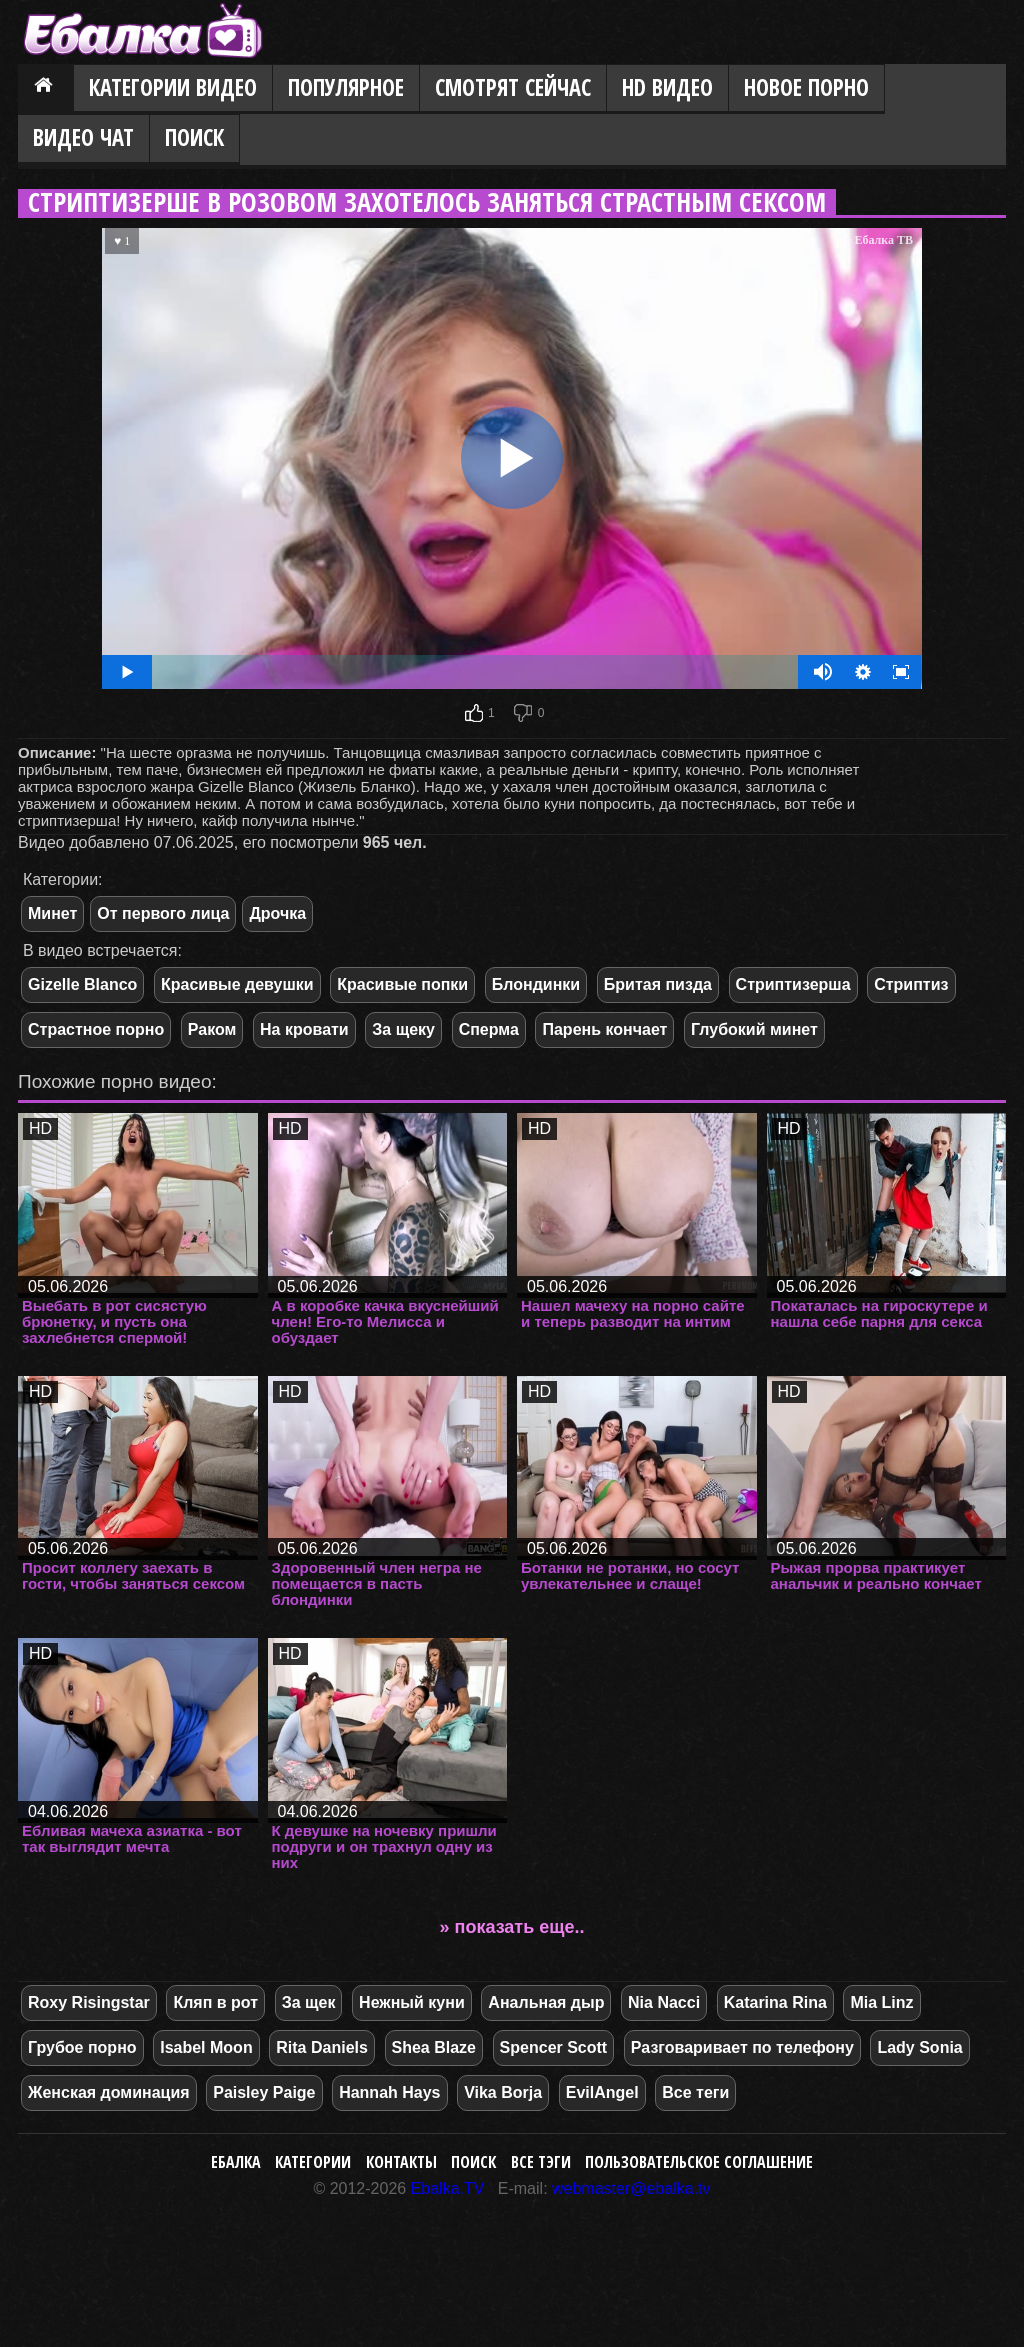  Describe the element at coordinates (237, 984) in the screenshot. I see `Красивые девушки` at that location.